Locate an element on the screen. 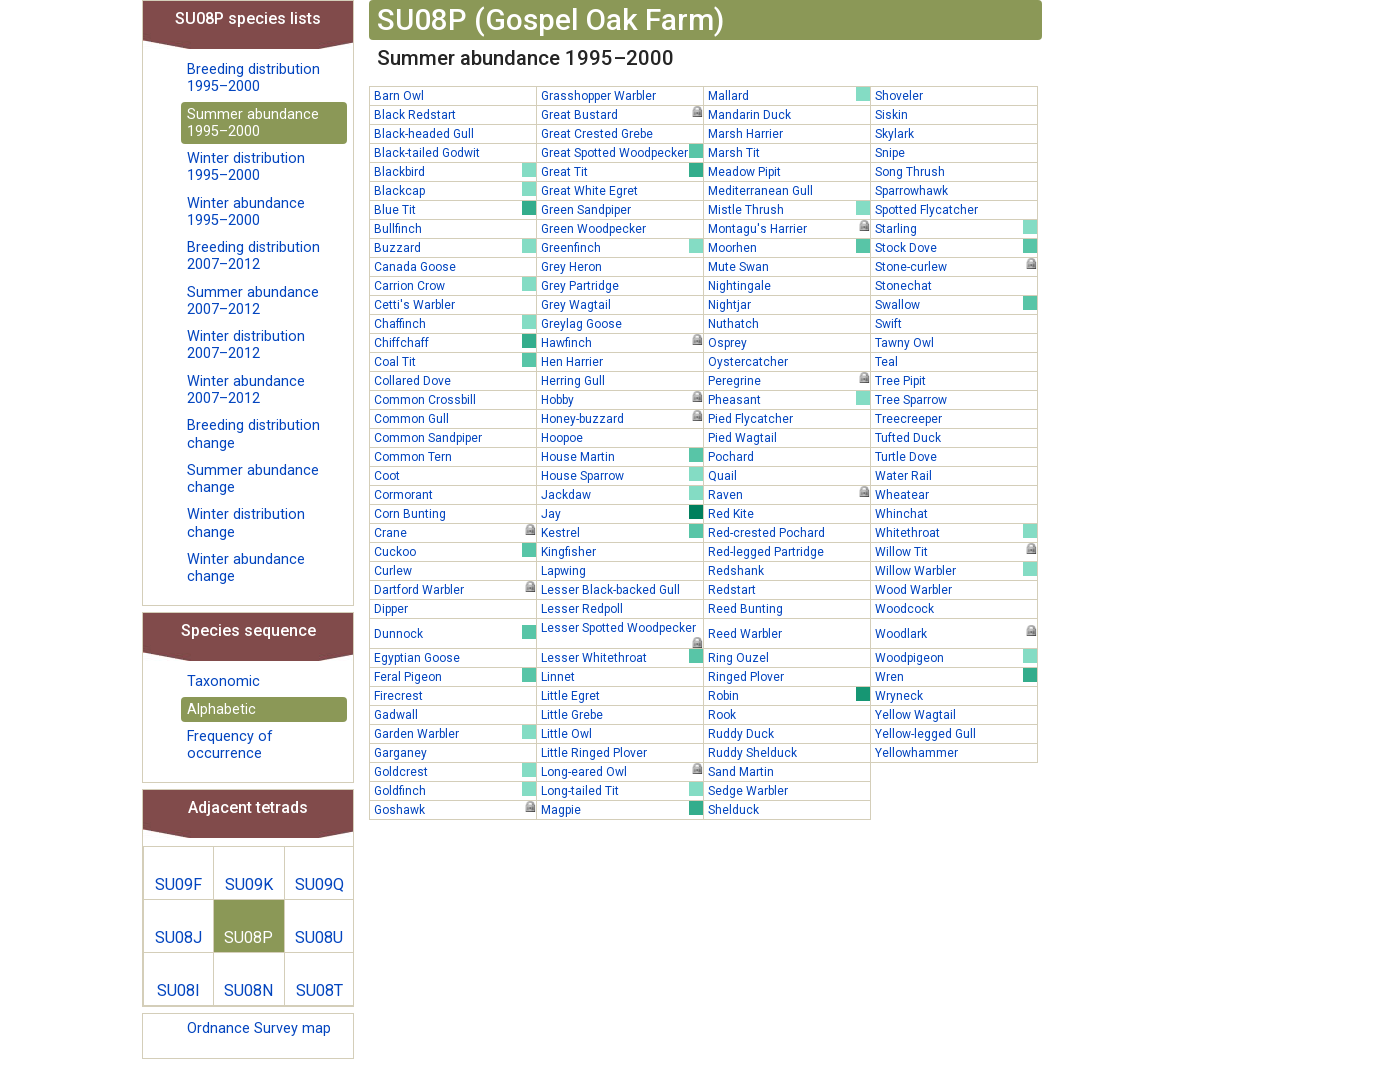  Mandarin Duck is located at coordinates (749, 115).